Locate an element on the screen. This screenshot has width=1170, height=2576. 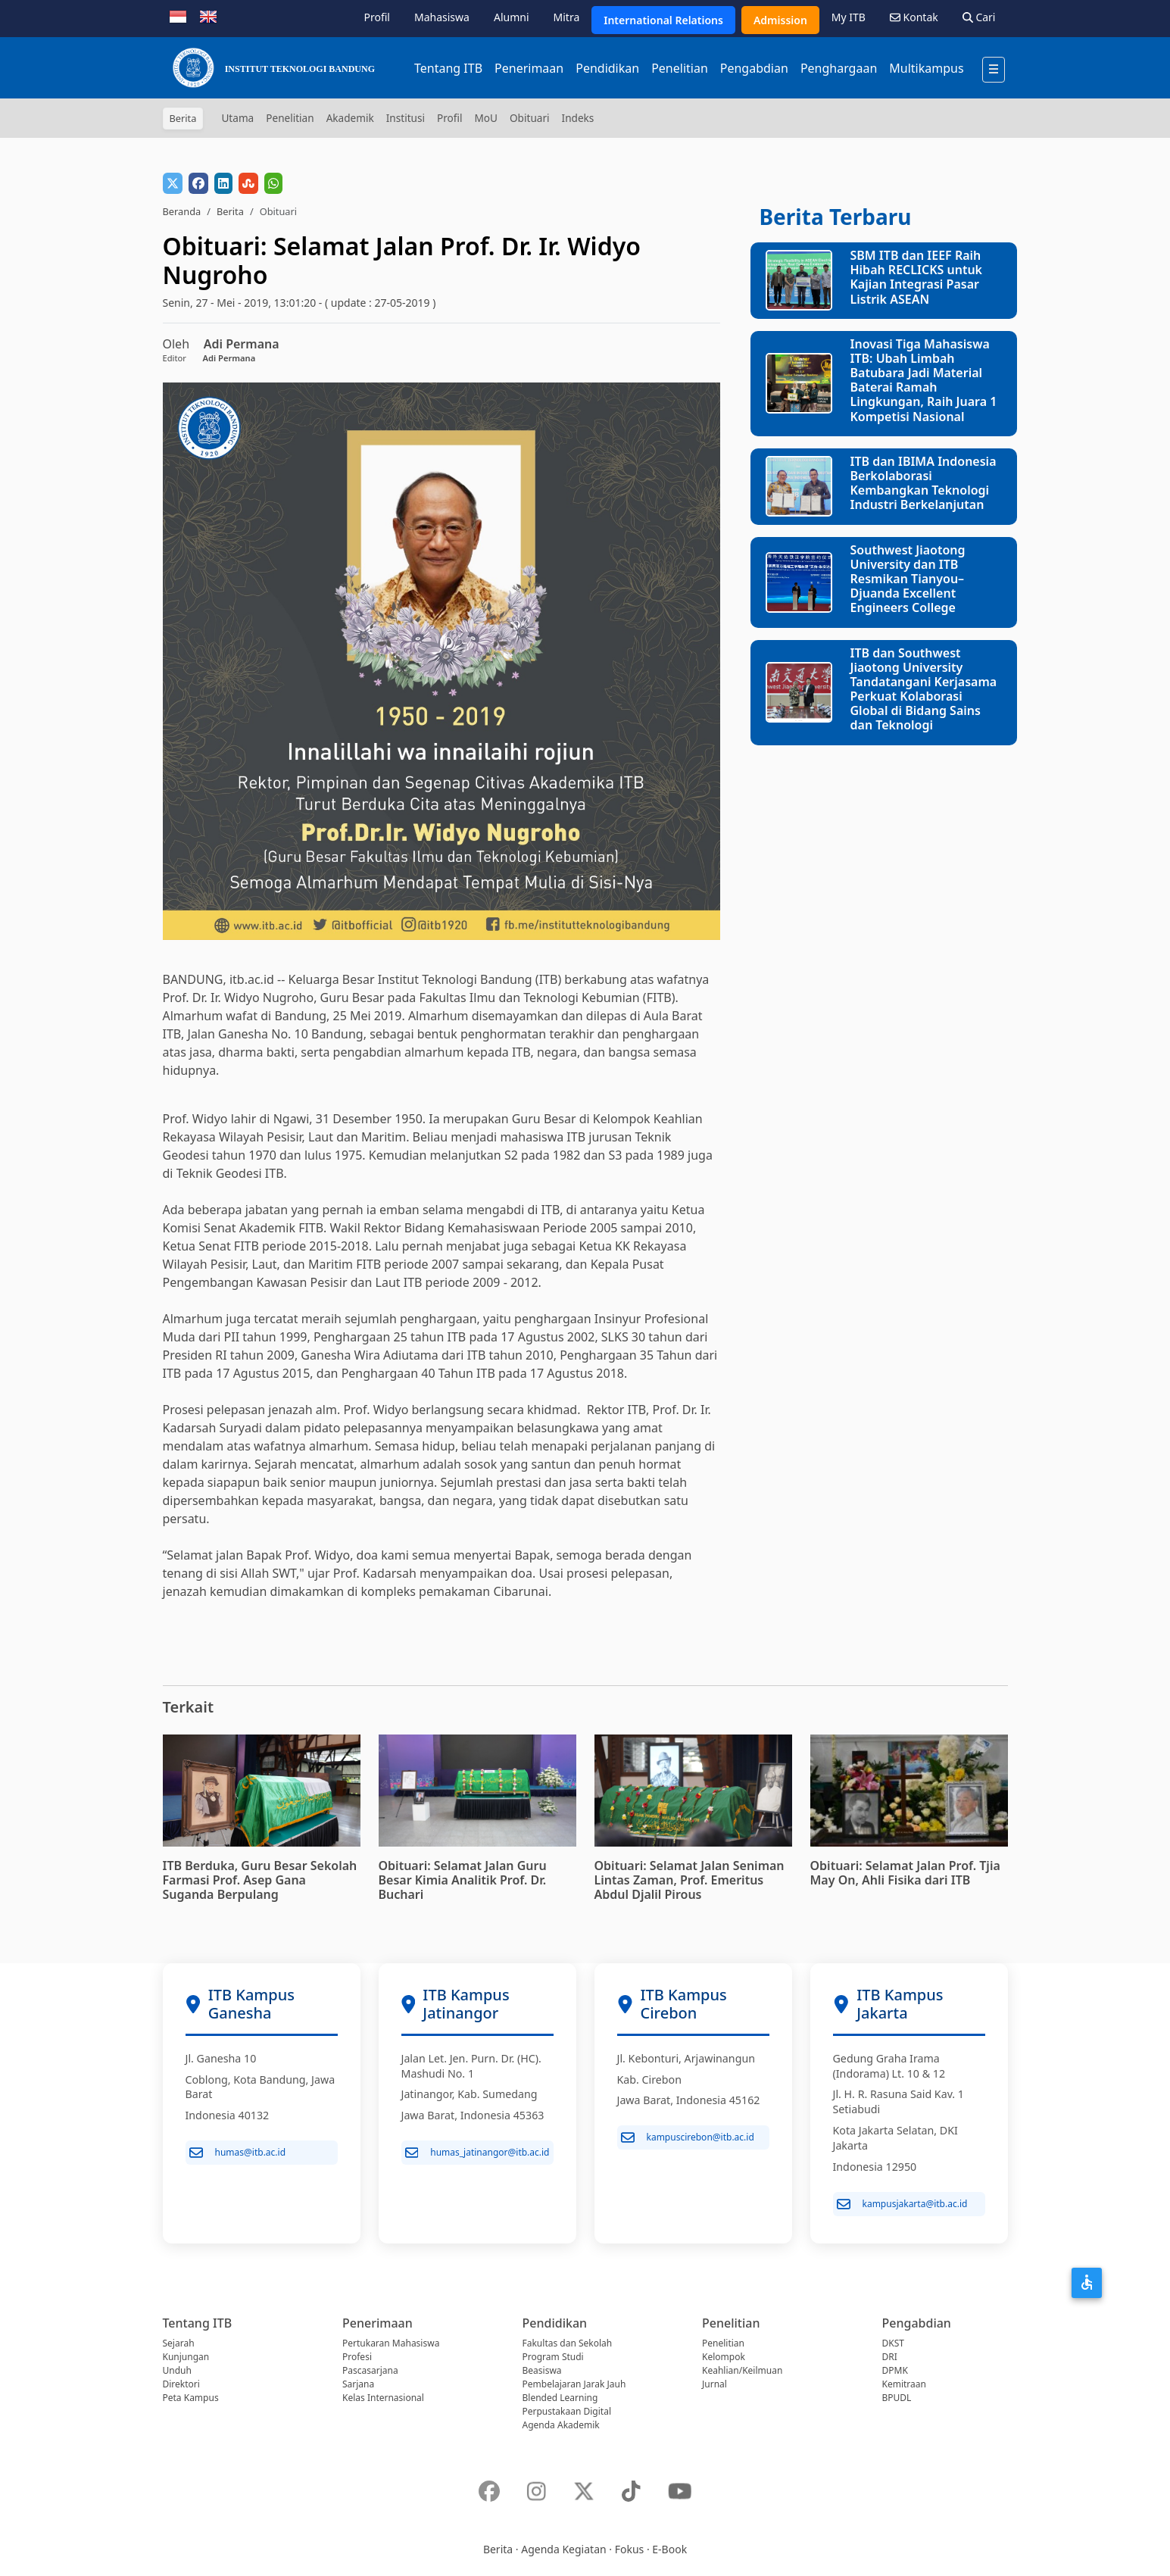
Multikampus is located at coordinates (926, 68).